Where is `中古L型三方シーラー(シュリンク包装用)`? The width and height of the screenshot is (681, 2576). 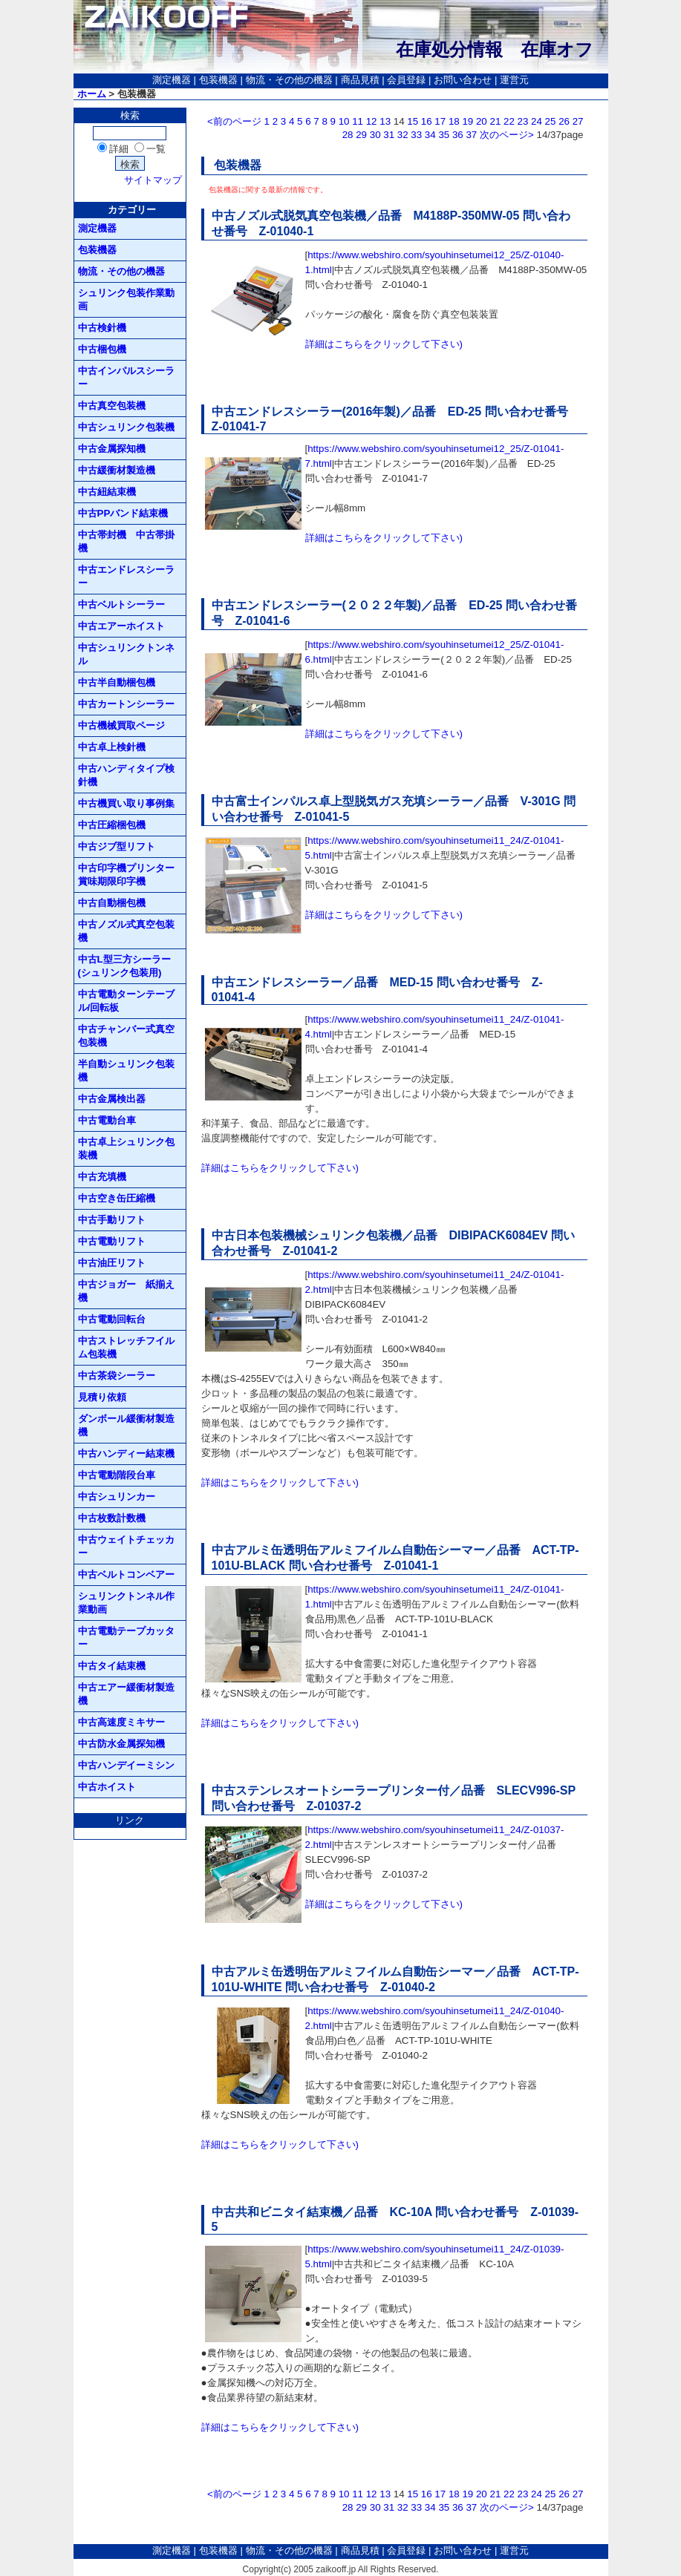
中古L型三方シーラー(シュリンク包装用) is located at coordinates (124, 966).